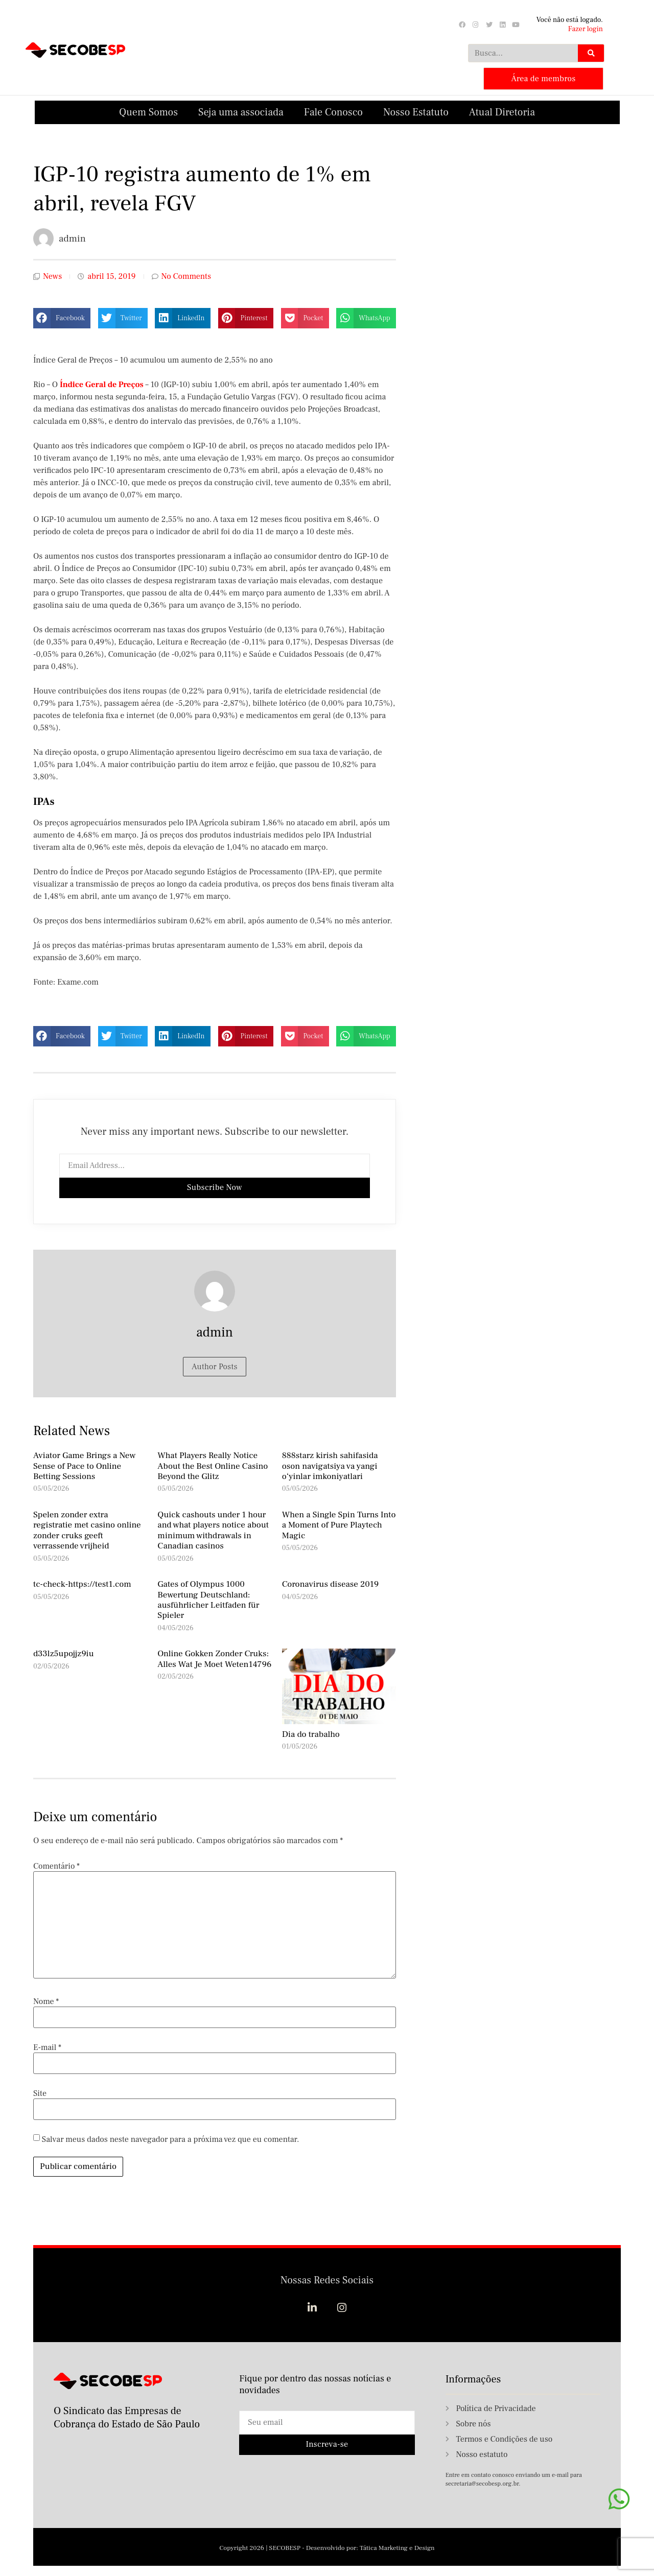 This screenshot has width=654, height=2576. I want to click on Spelen zonder extra registratie met casino online zonder cruks geeft verrassende vrijheid, so click(87, 1529).